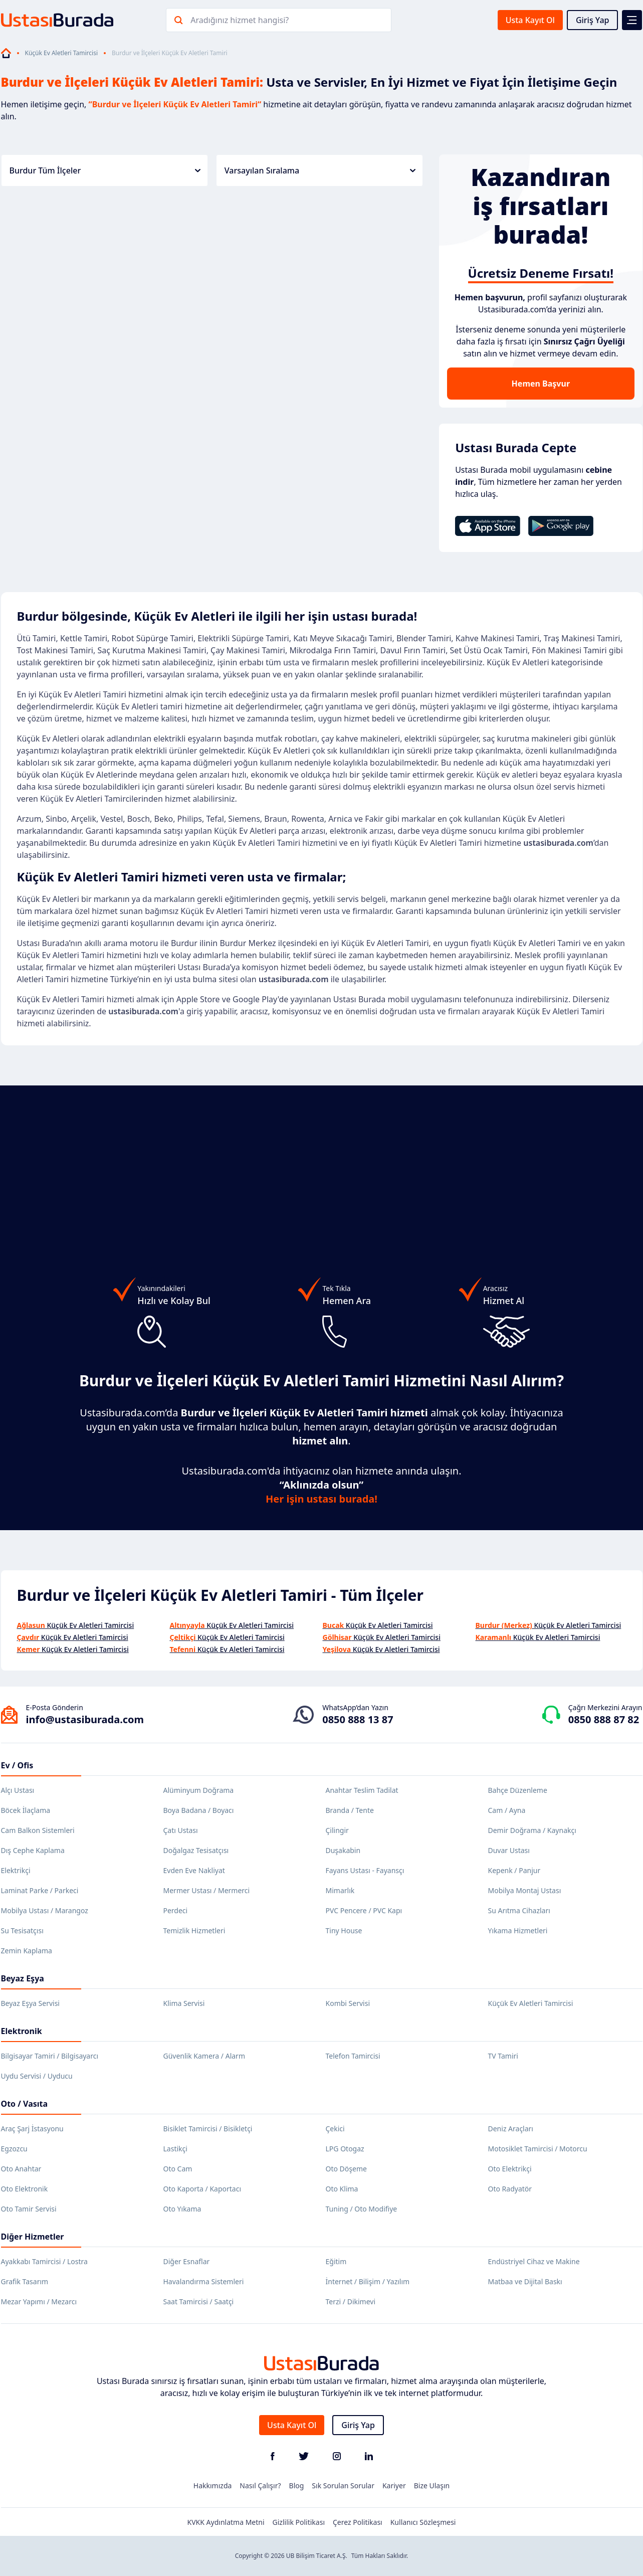 This screenshot has height=2576, width=643. Describe the element at coordinates (194, 1870) in the screenshot. I see `Evden Eve Nakliyat` at that location.